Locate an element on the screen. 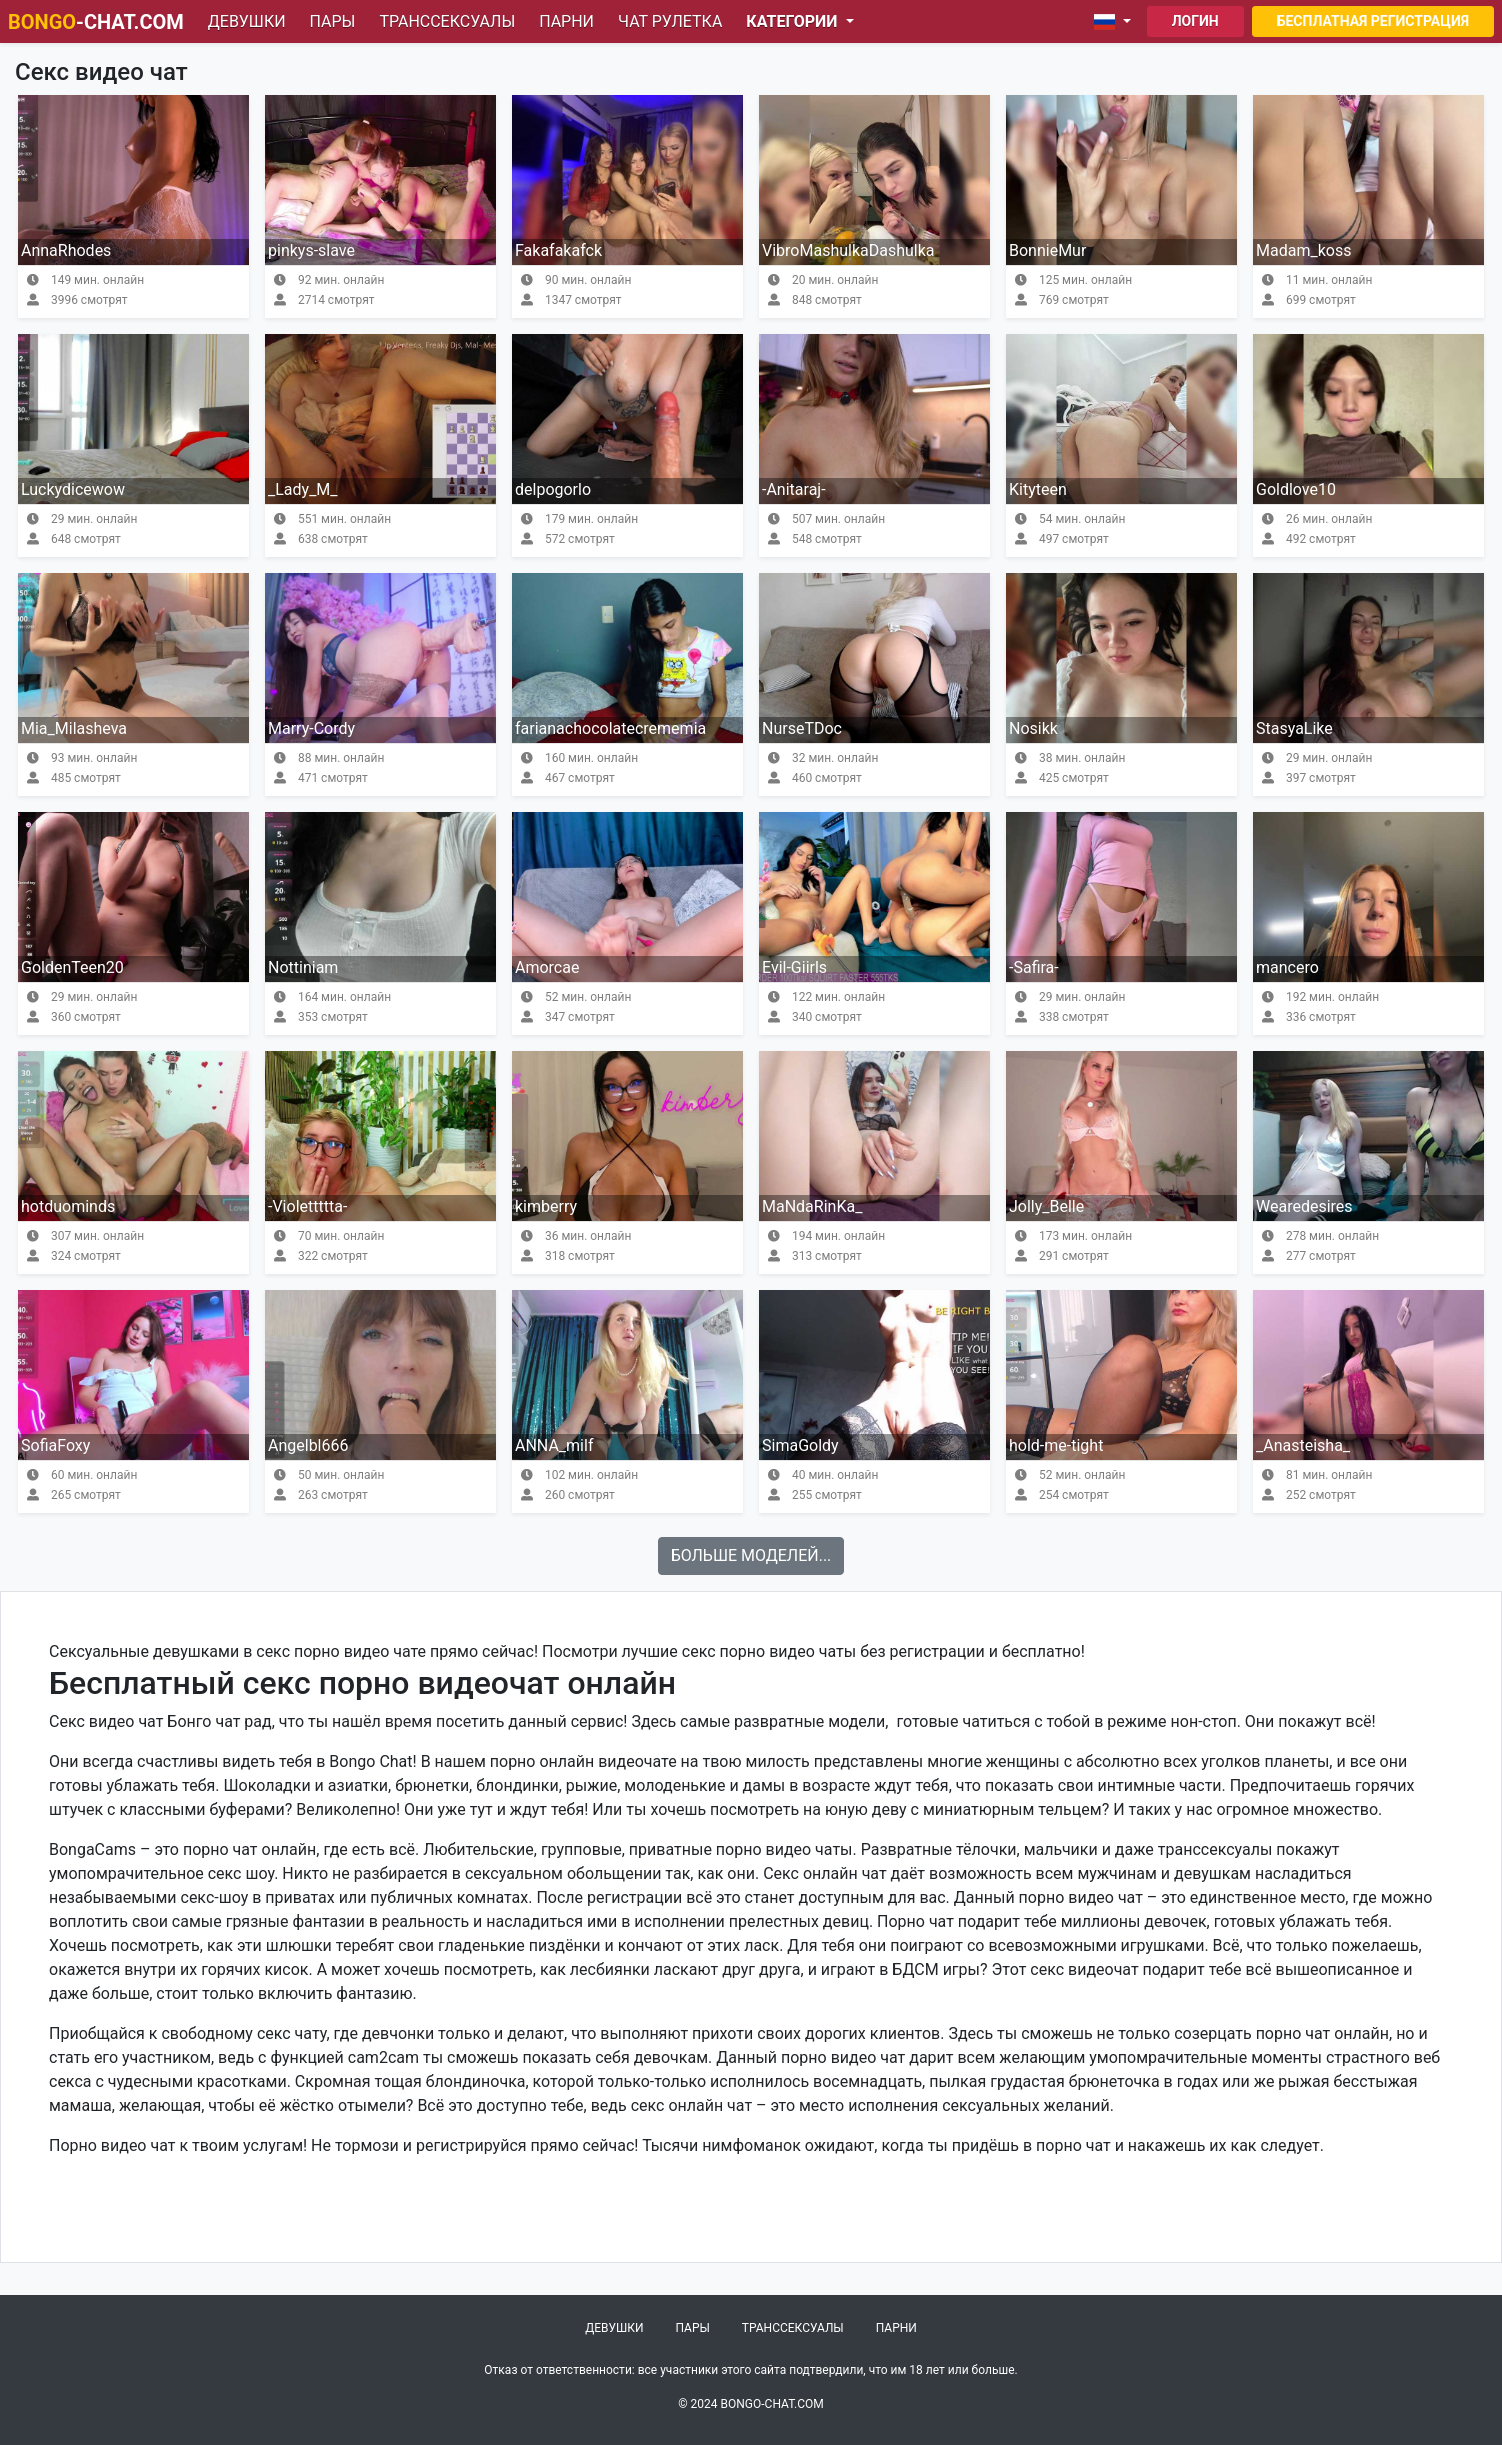 The image size is (1502, 2445). BonnieMur is located at coordinates (1047, 250).